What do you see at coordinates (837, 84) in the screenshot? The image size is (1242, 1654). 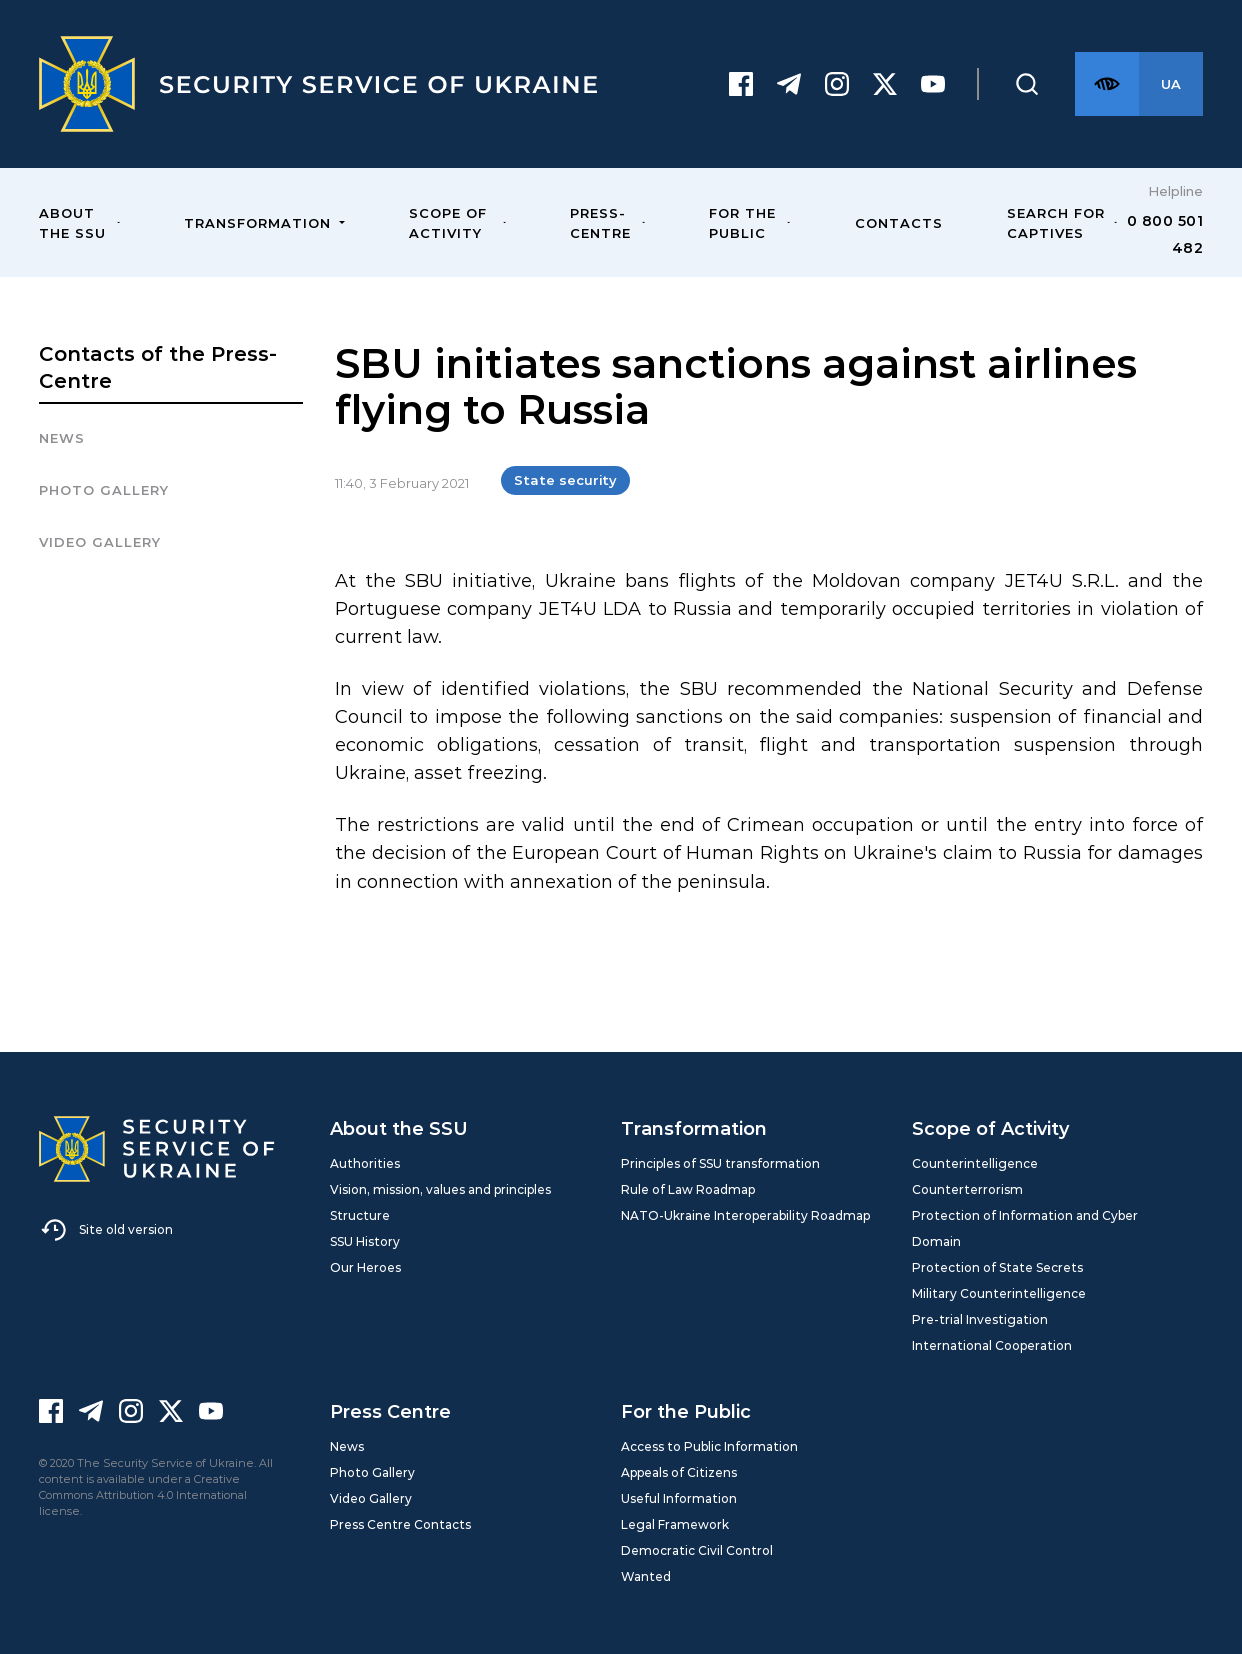 I see `[Instagram]` at bounding box center [837, 84].